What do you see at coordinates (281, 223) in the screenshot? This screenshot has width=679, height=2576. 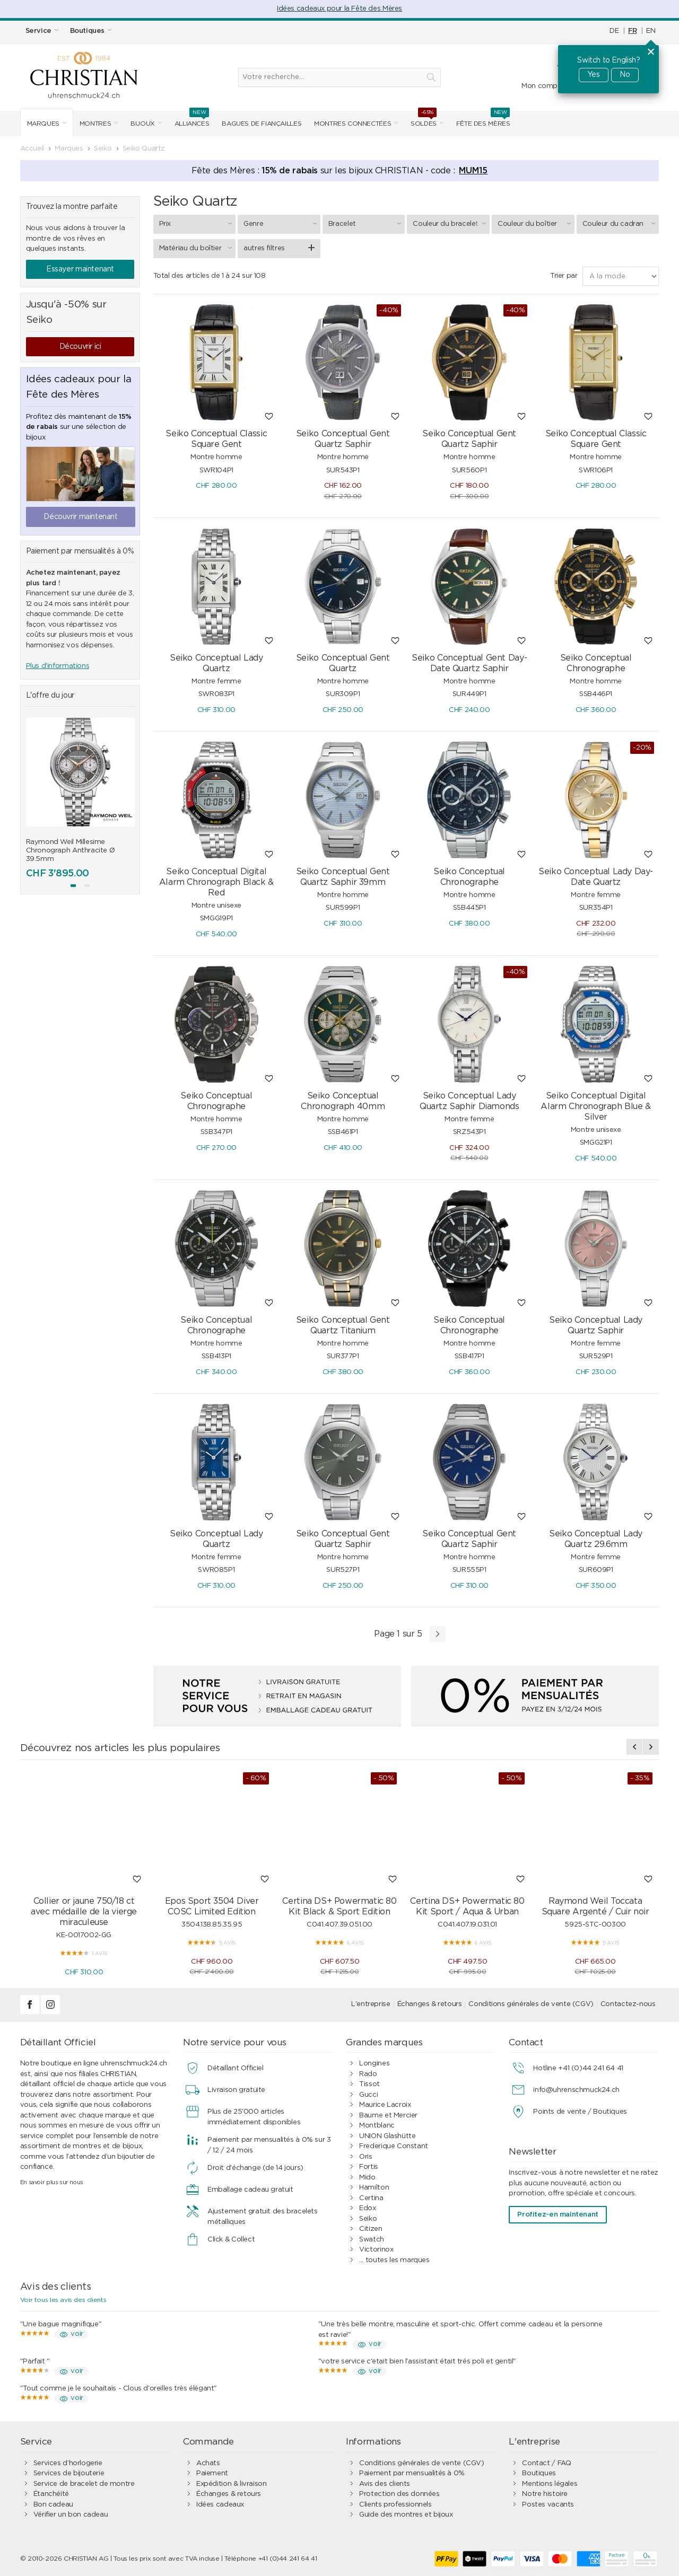 I see `Genre` at bounding box center [281, 223].